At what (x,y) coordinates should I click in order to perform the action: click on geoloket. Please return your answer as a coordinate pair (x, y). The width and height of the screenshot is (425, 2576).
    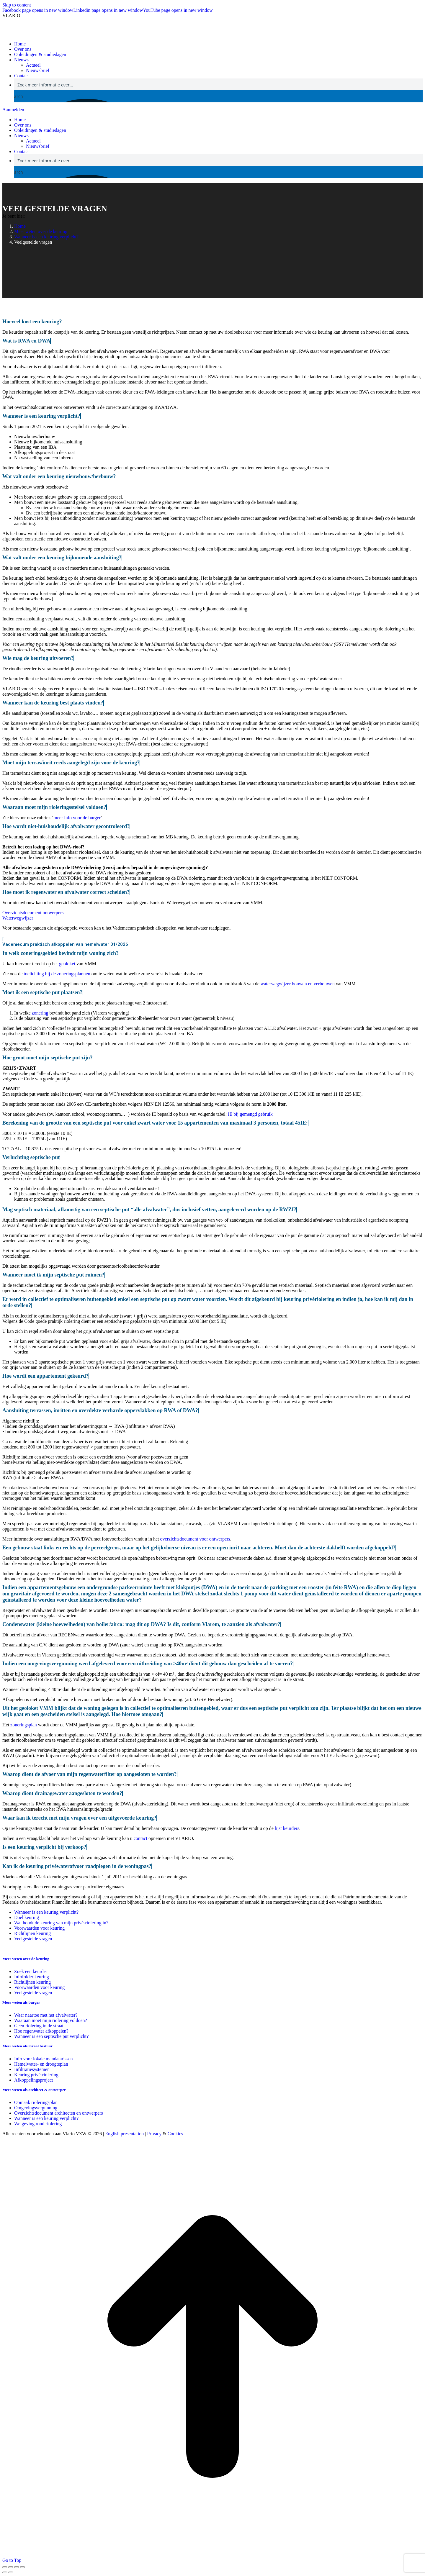
    Looking at the image, I should click on (67, 963).